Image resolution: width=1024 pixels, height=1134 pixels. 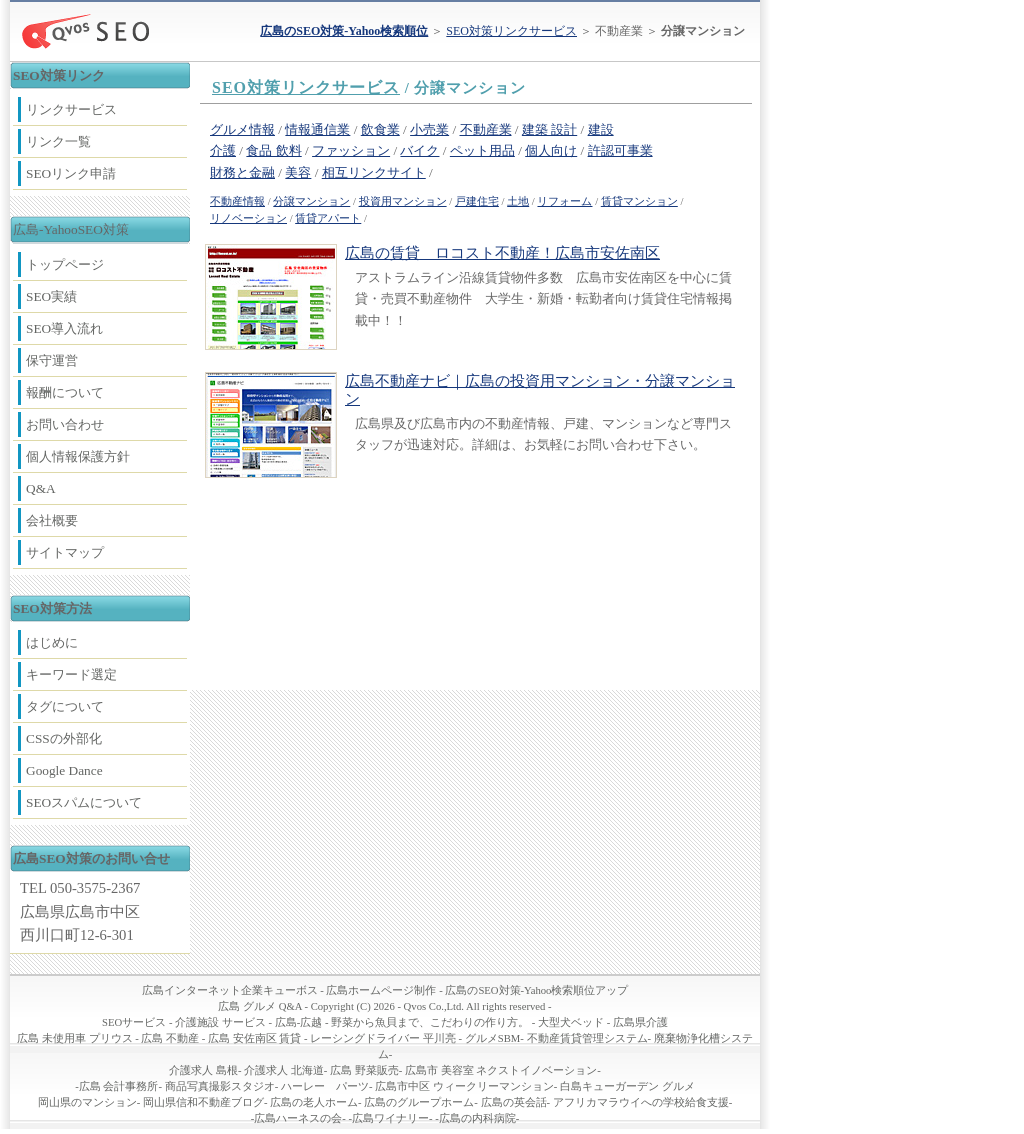 I want to click on 広島の内科病院, so click(x=477, y=1118).